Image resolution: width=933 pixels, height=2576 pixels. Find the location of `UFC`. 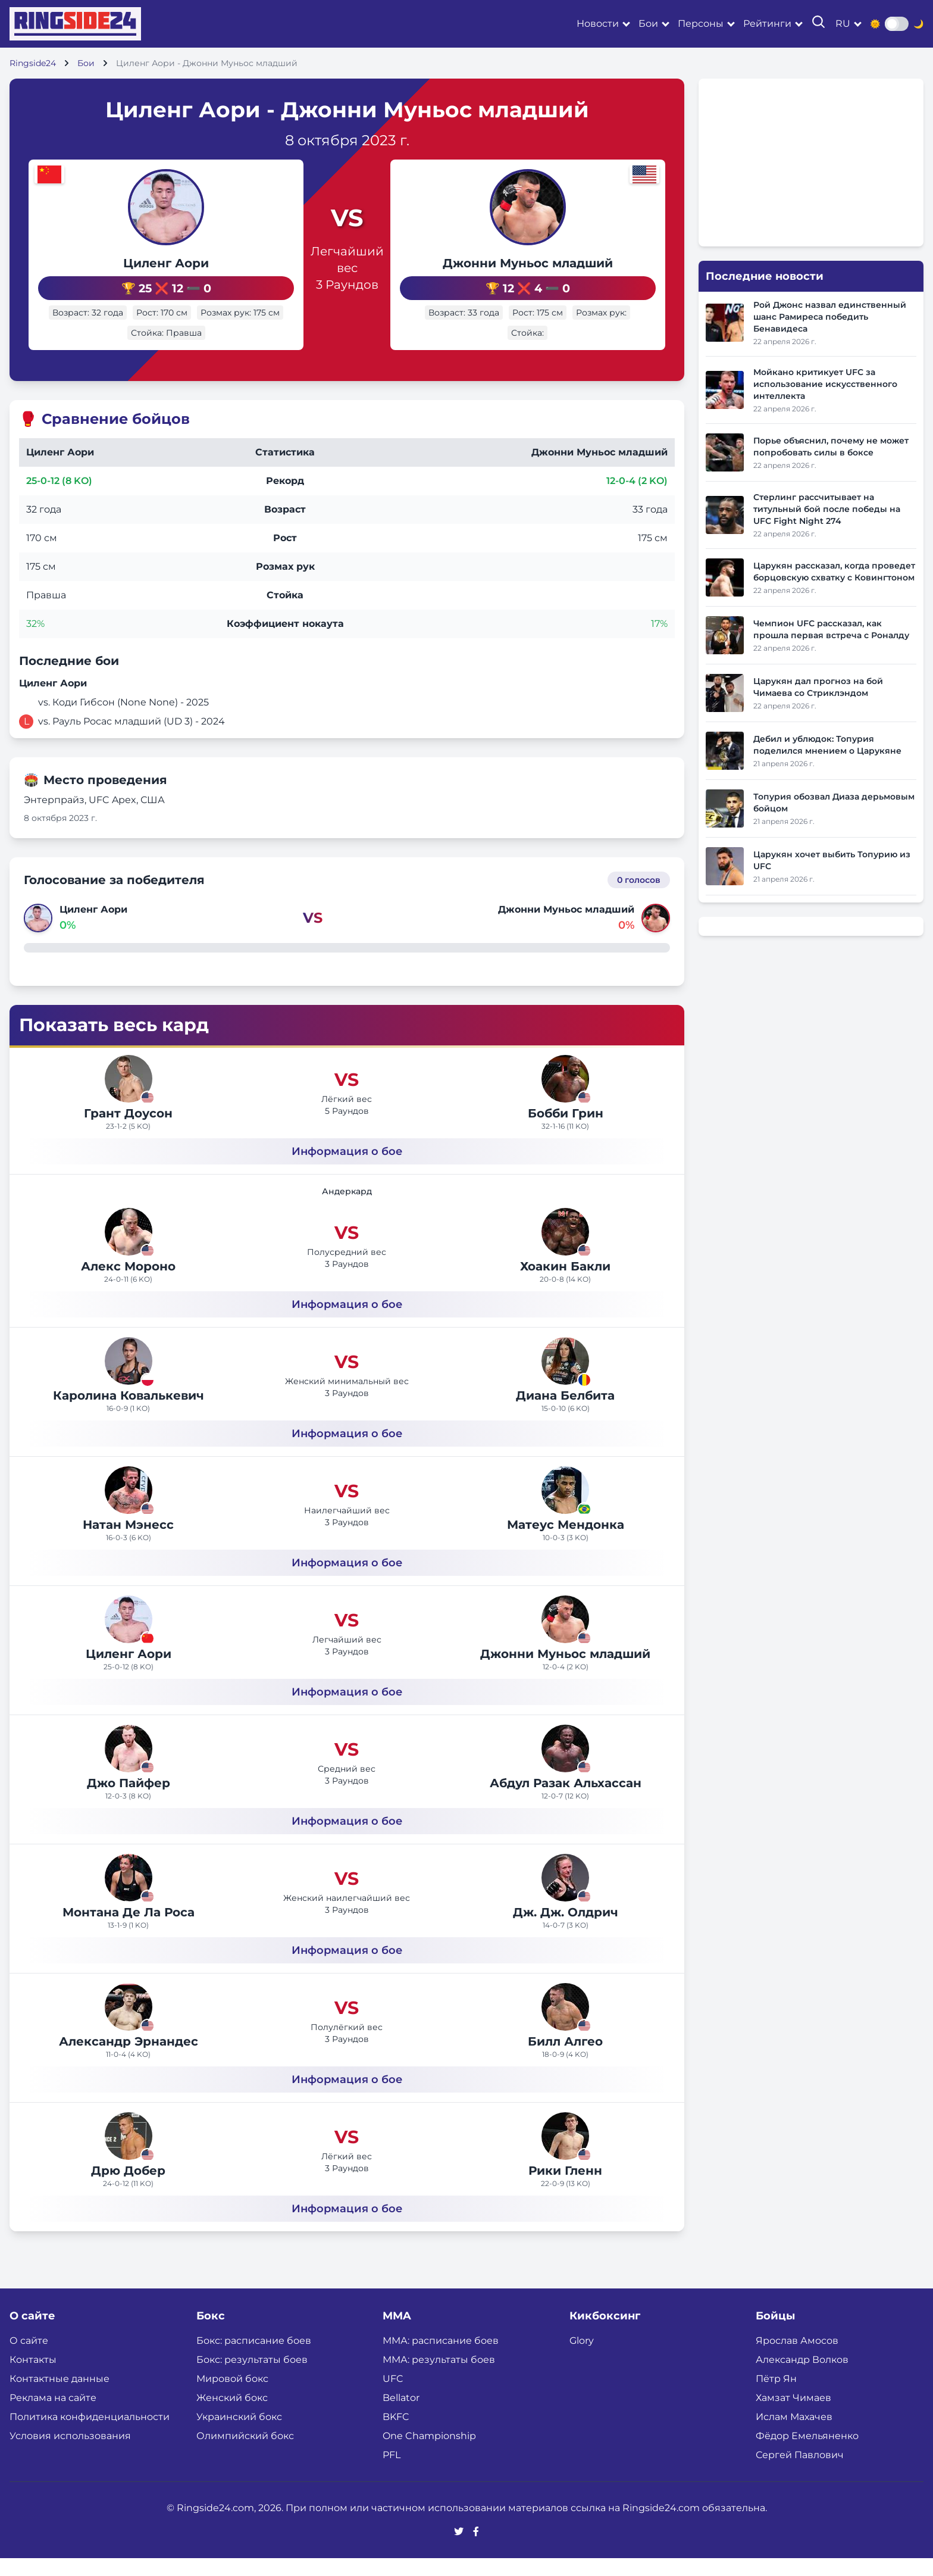

UFC is located at coordinates (393, 2396).